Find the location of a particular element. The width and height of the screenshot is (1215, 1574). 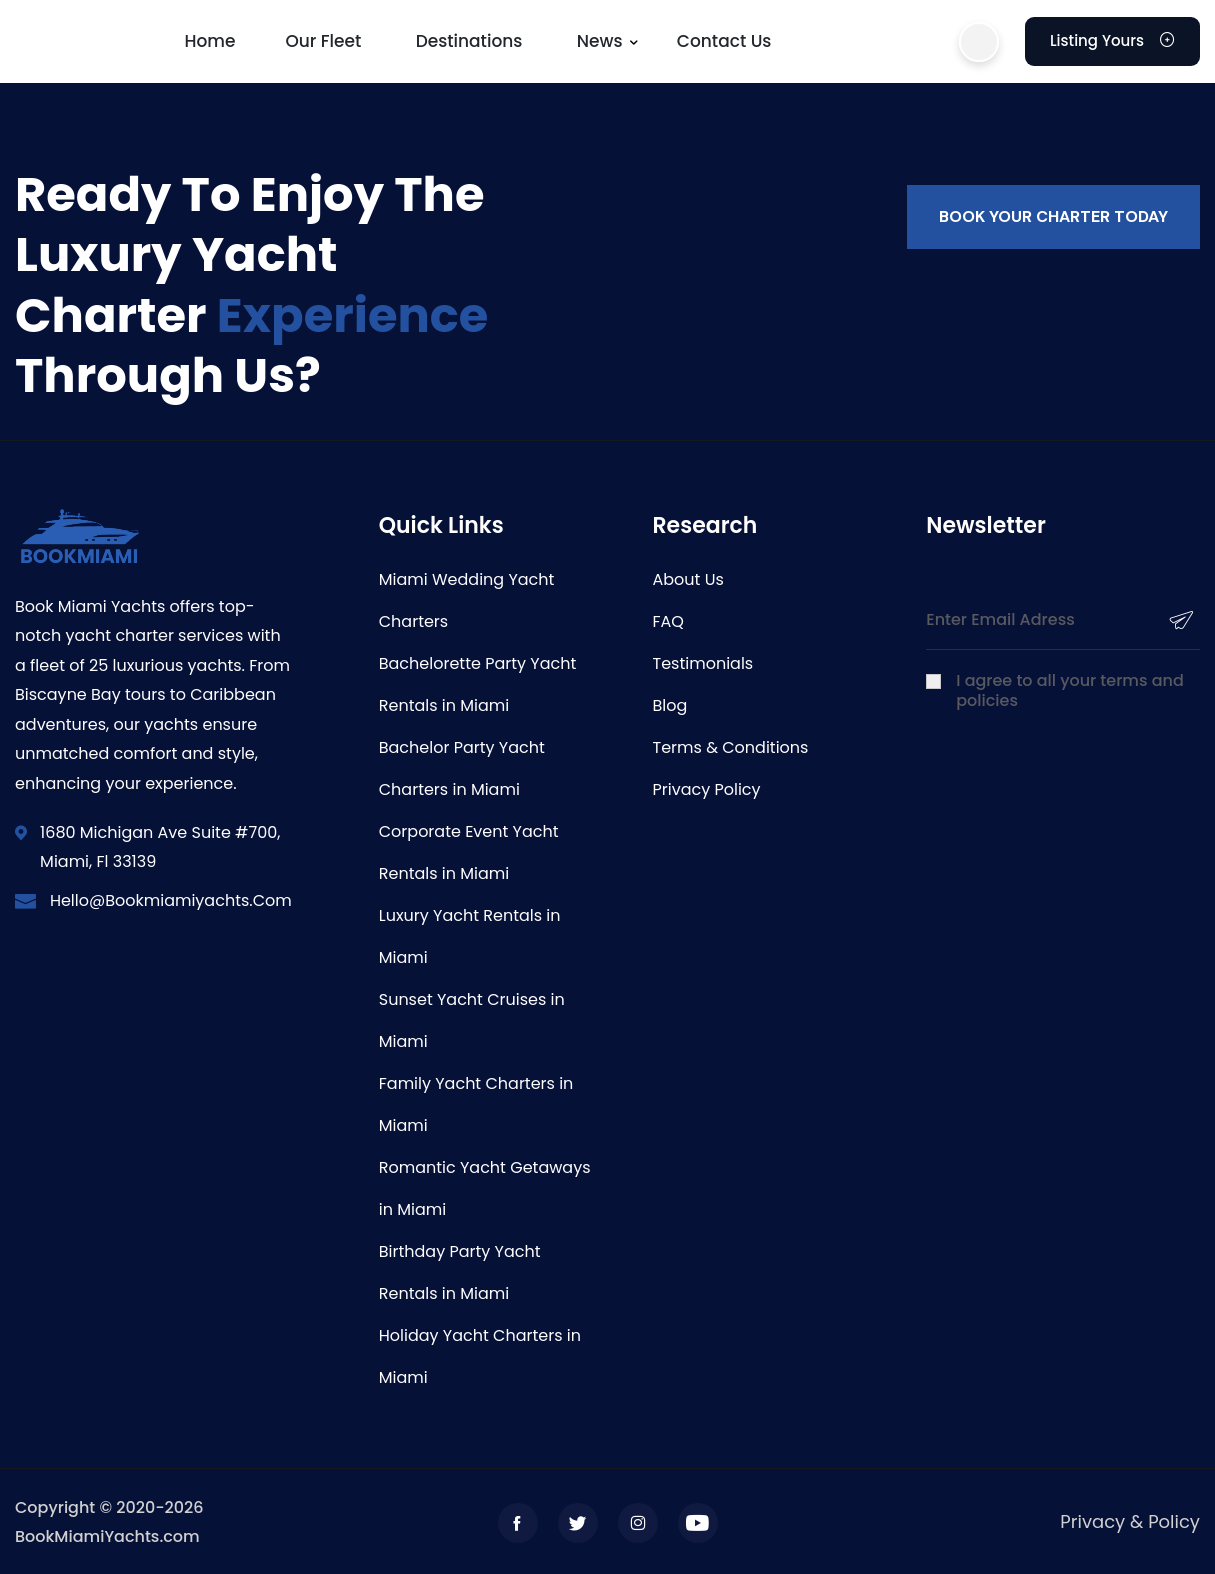

Terms & Conditions is located at coordinates (731, 747).